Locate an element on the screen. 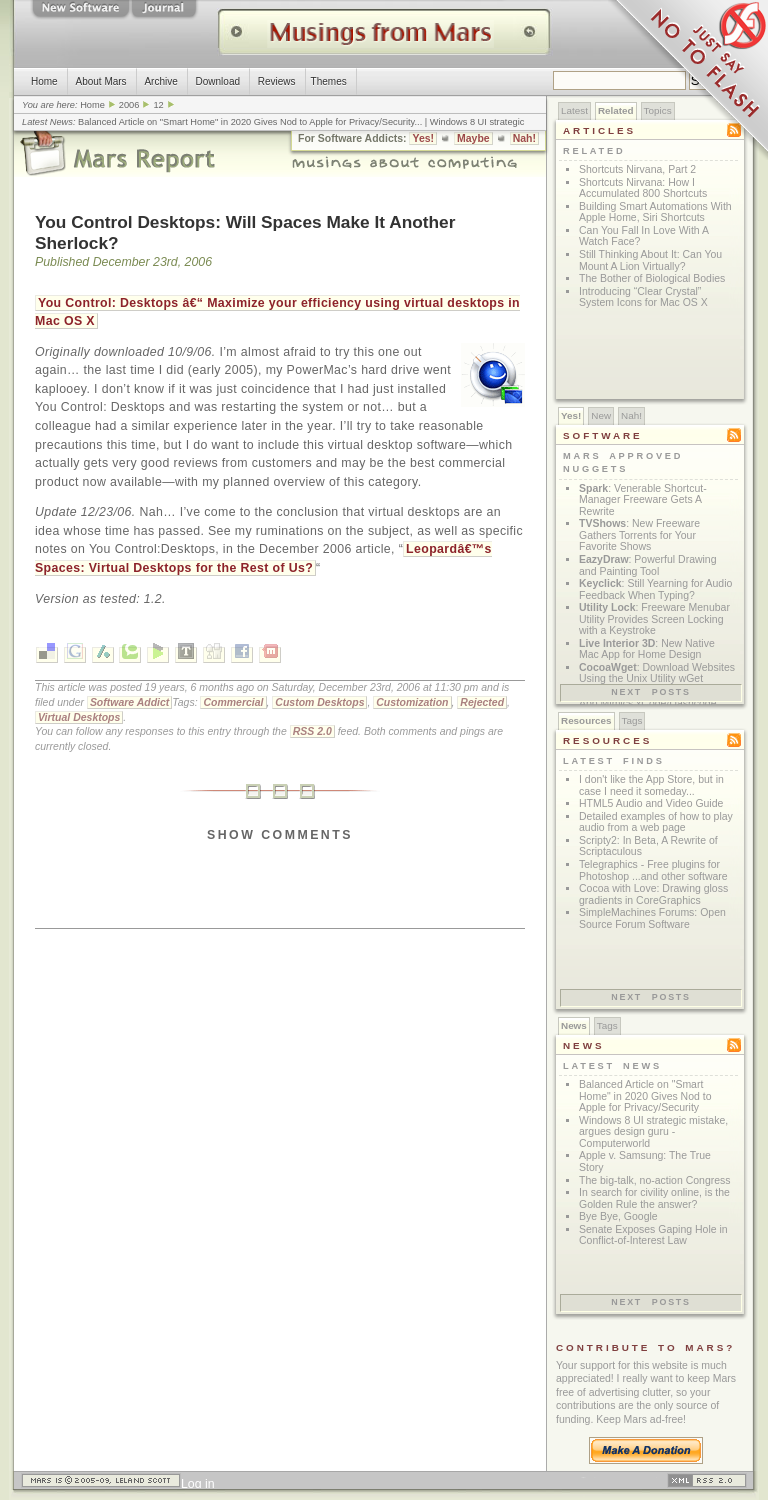  : Venerable Shortcut-Manager Freeware Gets A Rewrite is located at coordinates (643, 500).